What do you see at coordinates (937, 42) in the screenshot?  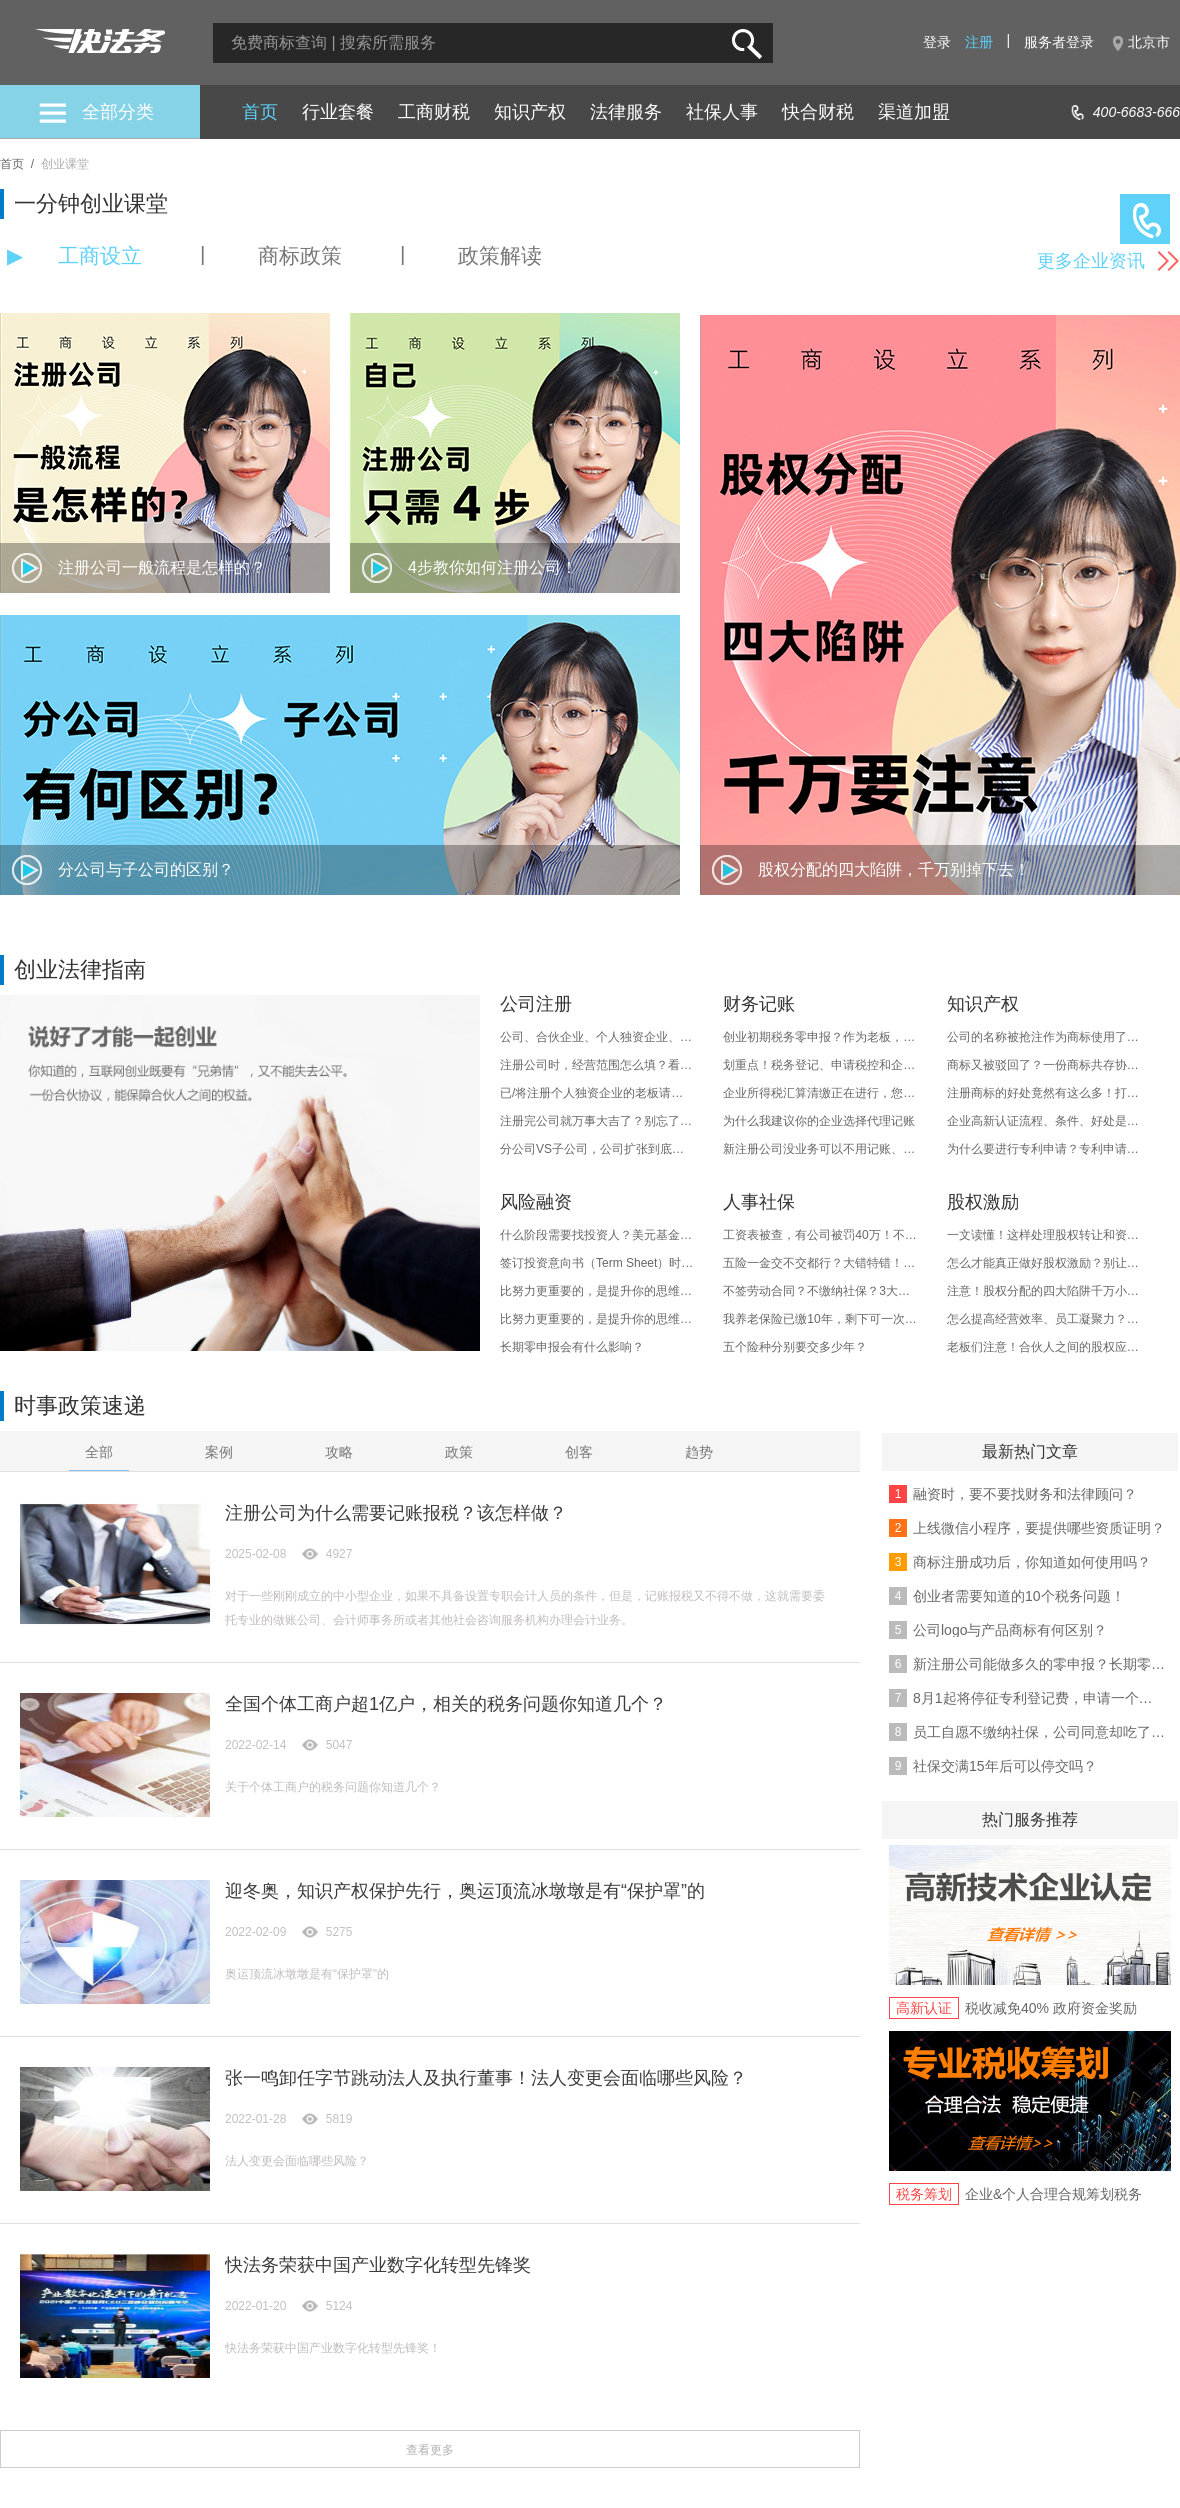 I see `登录` at bounding box center [937, 42].